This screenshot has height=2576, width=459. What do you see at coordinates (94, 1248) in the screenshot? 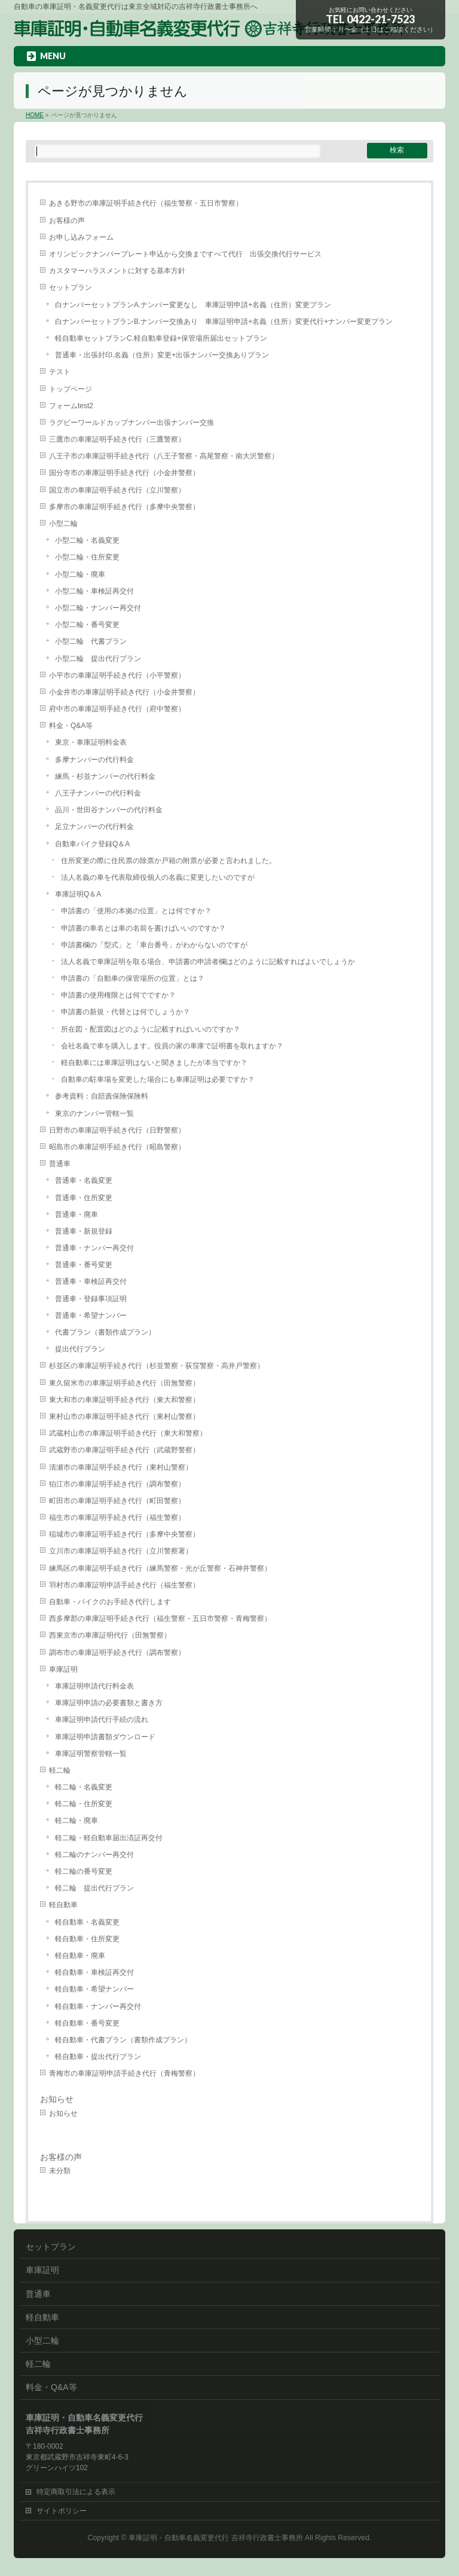
I see `普通車・ナンバー再交付` at bounding box center [94, 1248].